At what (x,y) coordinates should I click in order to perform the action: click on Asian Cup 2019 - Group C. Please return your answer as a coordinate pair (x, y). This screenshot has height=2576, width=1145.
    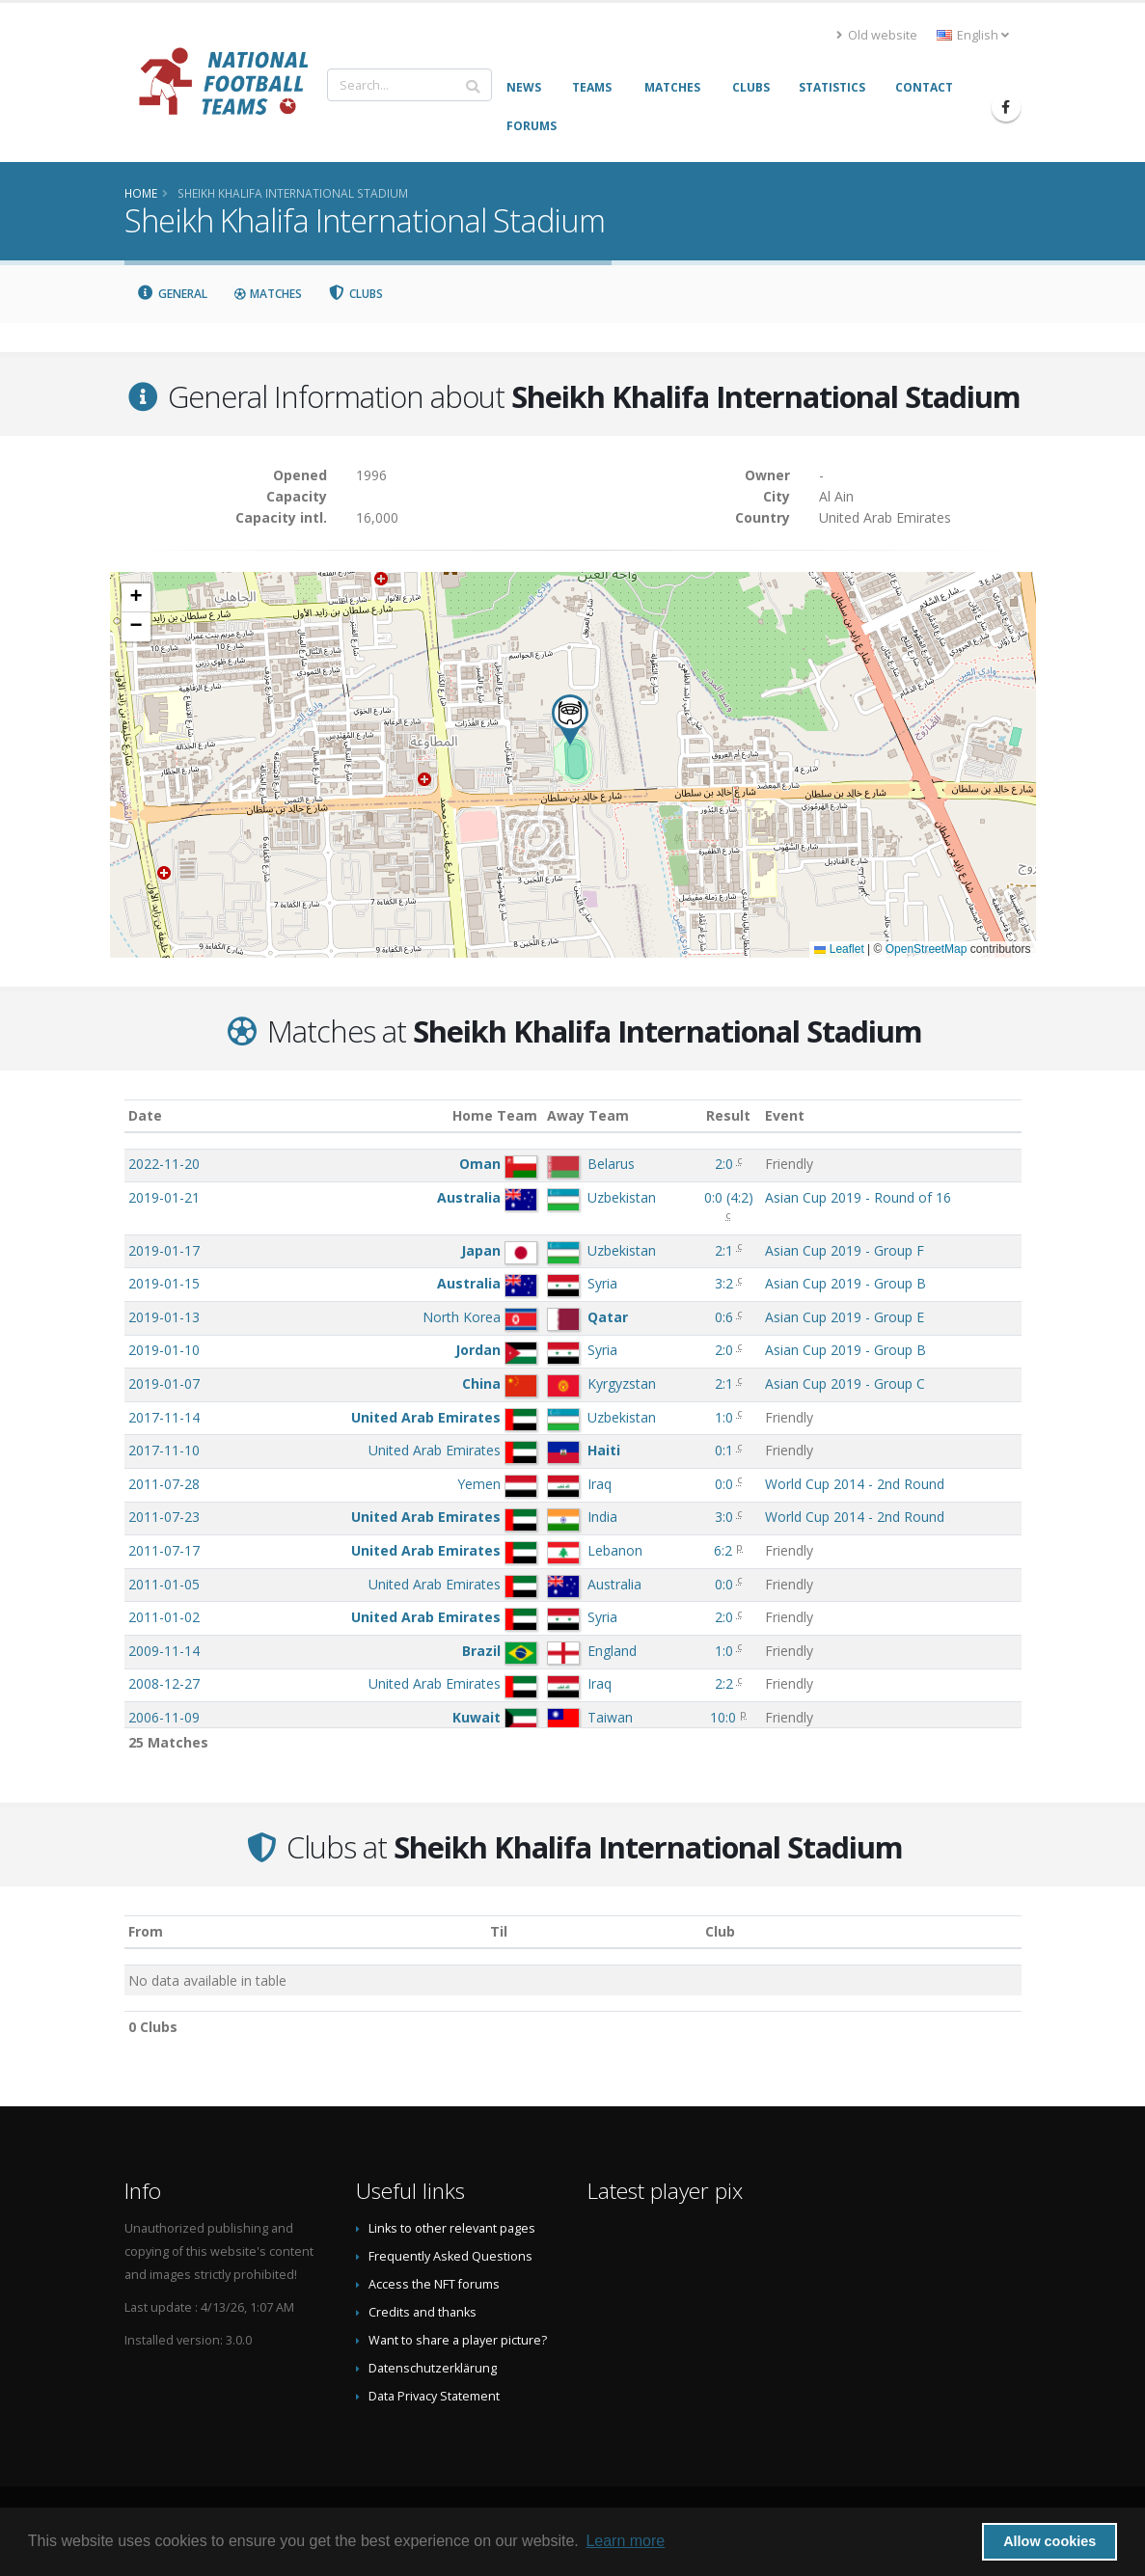
    Looking at the image, I should click on (845, 1383).